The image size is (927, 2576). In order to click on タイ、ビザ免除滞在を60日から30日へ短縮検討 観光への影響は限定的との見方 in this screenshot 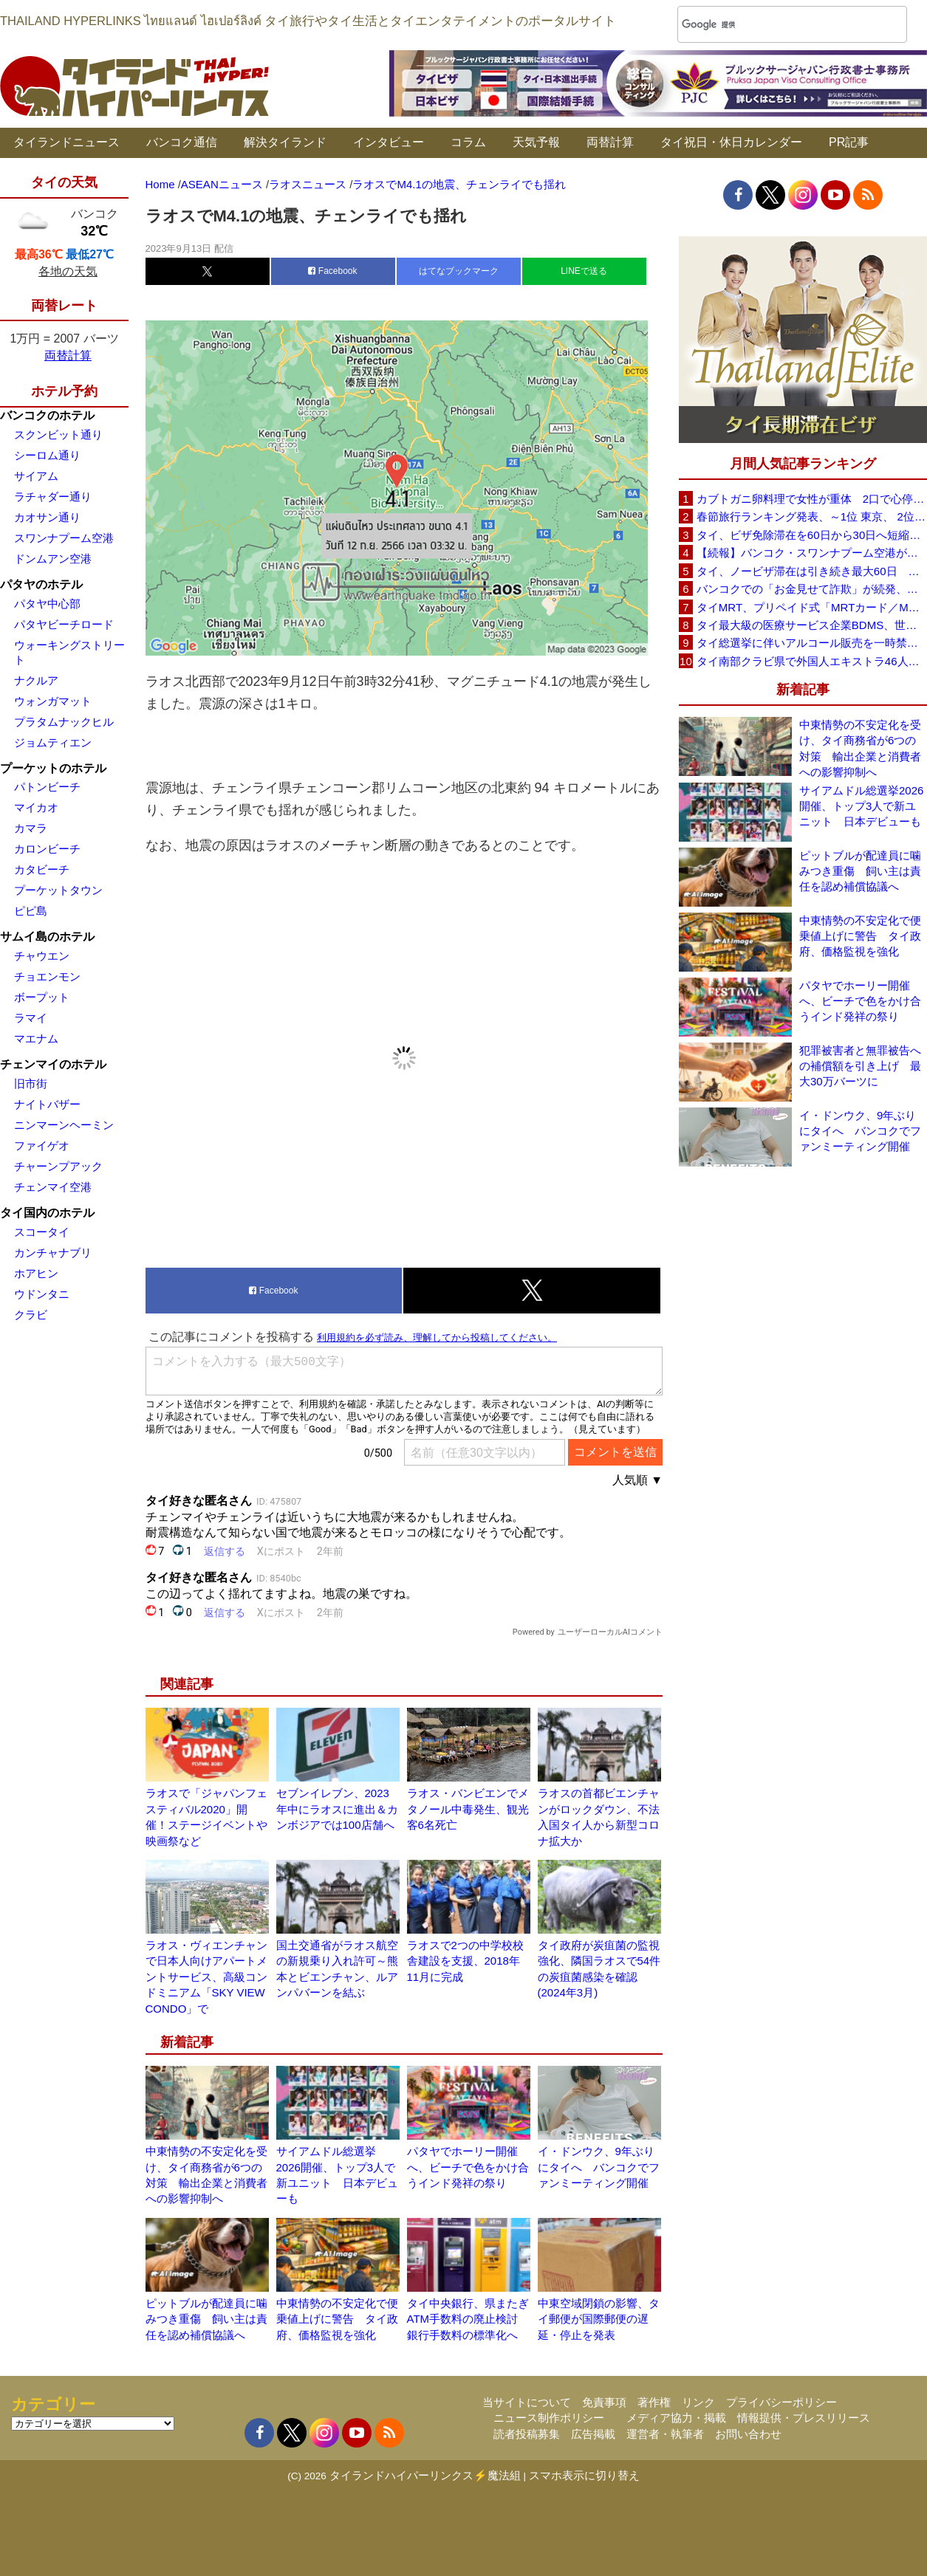, I will do `click(812, 535)`.